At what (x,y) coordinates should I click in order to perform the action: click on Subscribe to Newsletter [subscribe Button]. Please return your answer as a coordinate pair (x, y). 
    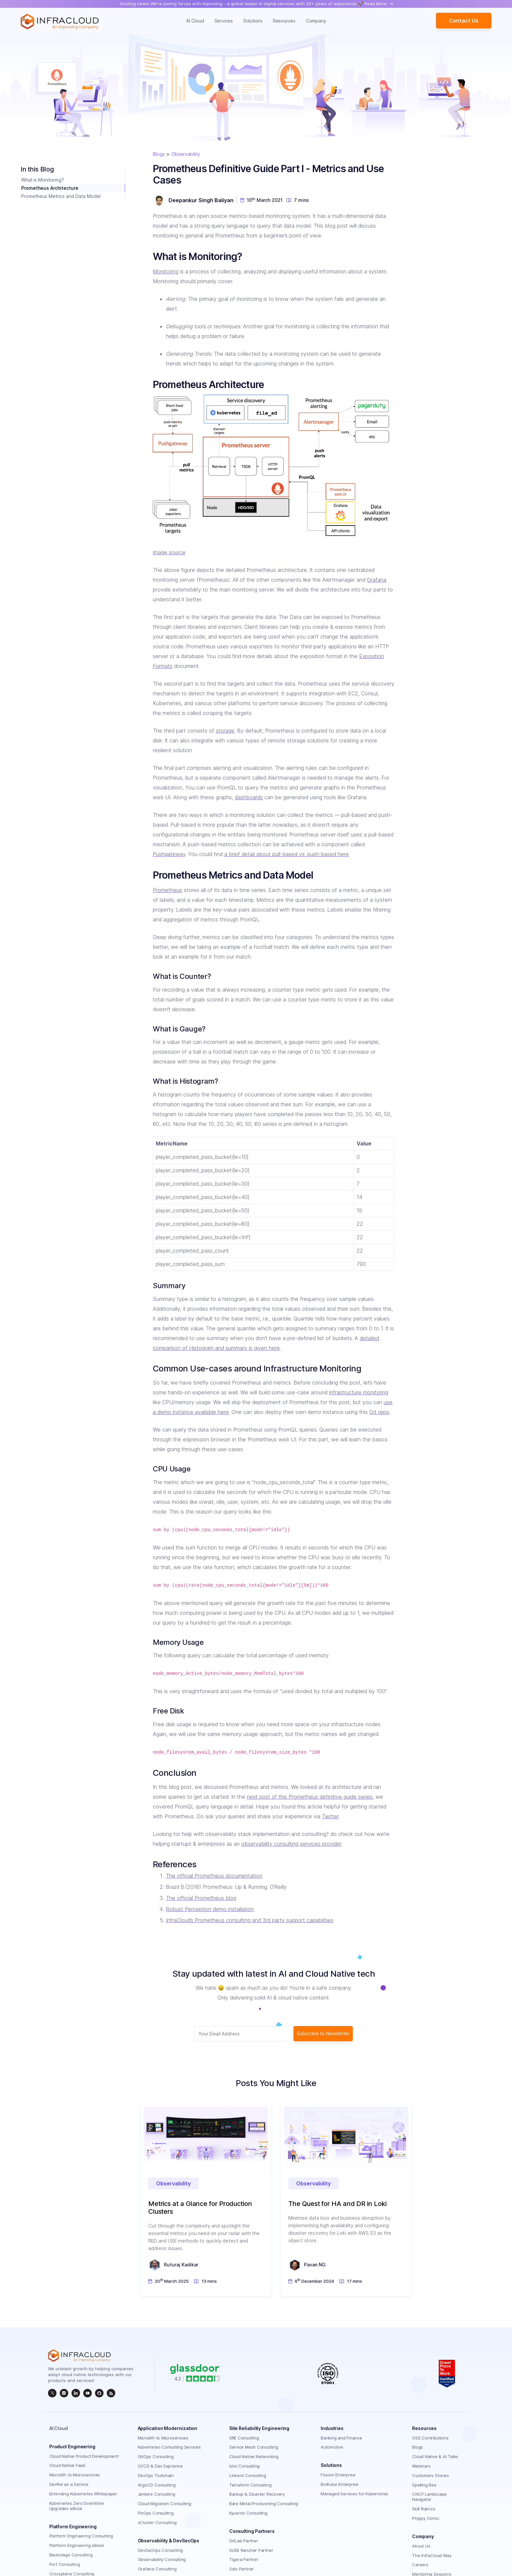
    Looking at the image, I should click on (323, 2033).